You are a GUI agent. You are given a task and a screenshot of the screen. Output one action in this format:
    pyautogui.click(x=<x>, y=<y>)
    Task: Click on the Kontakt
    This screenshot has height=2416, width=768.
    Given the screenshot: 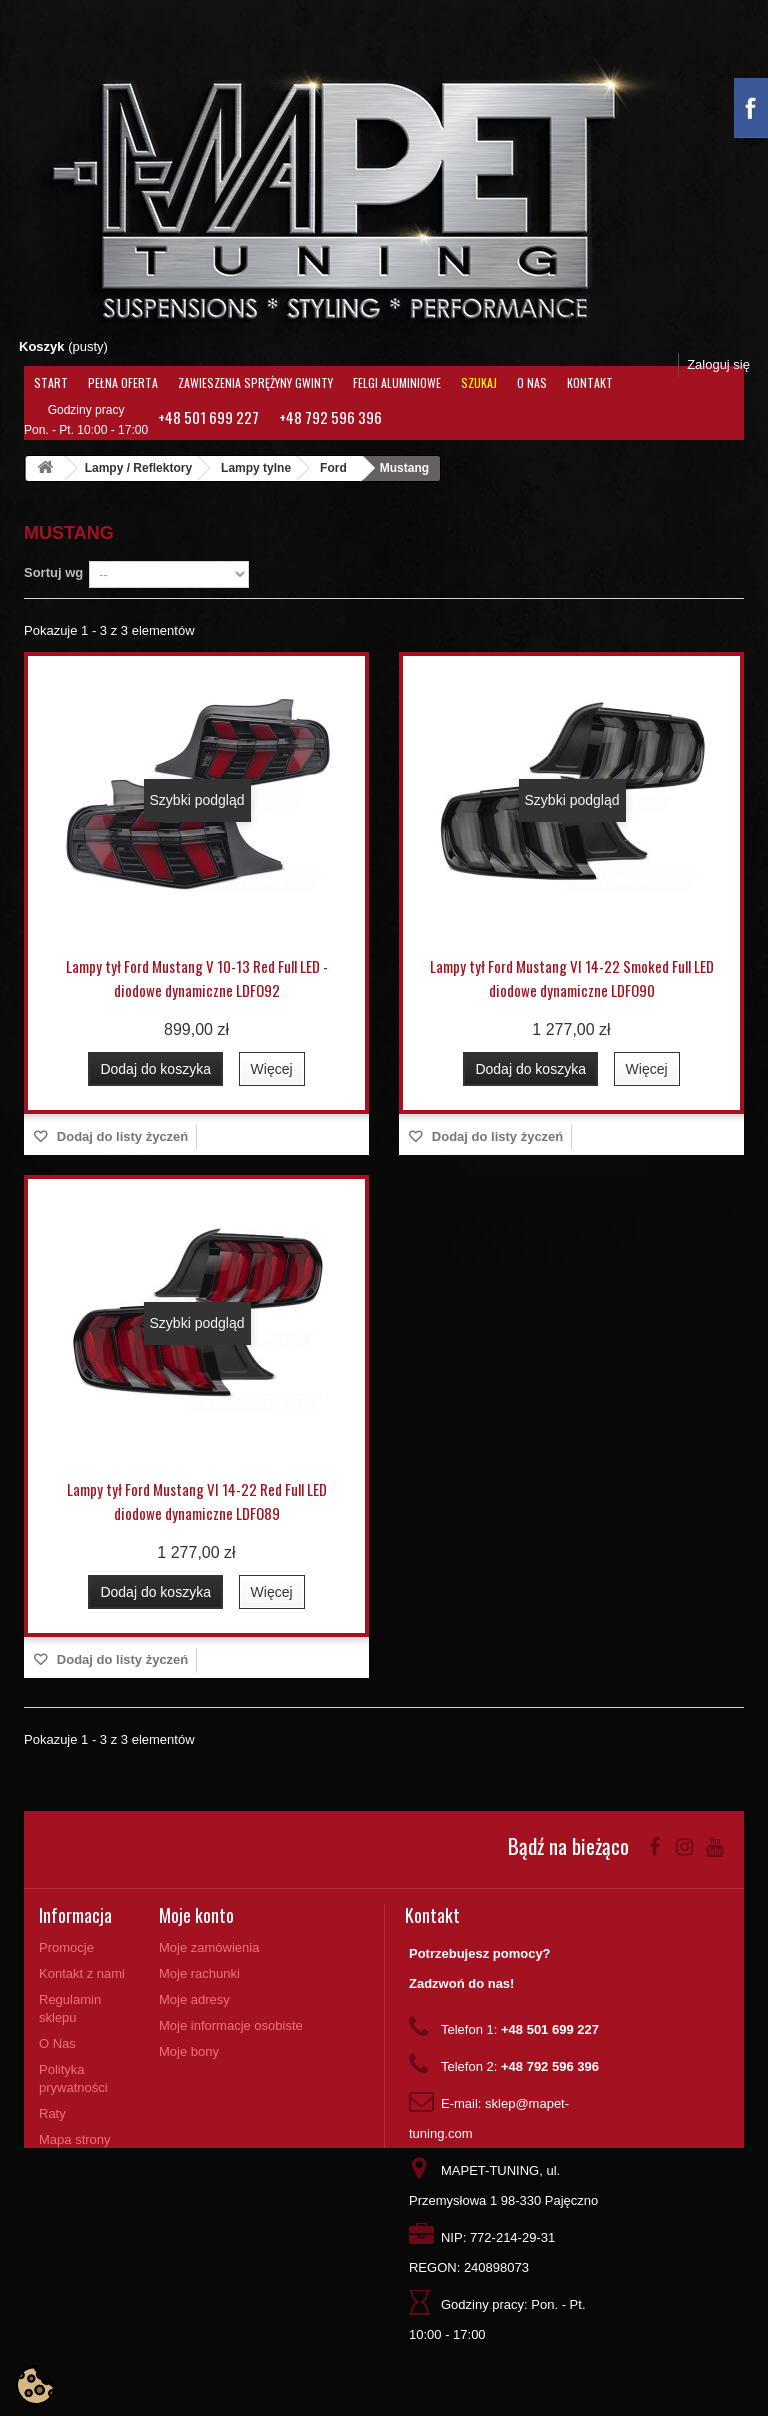 What is the action you would take?
    pyautogui.click(x=590, y=382)
    